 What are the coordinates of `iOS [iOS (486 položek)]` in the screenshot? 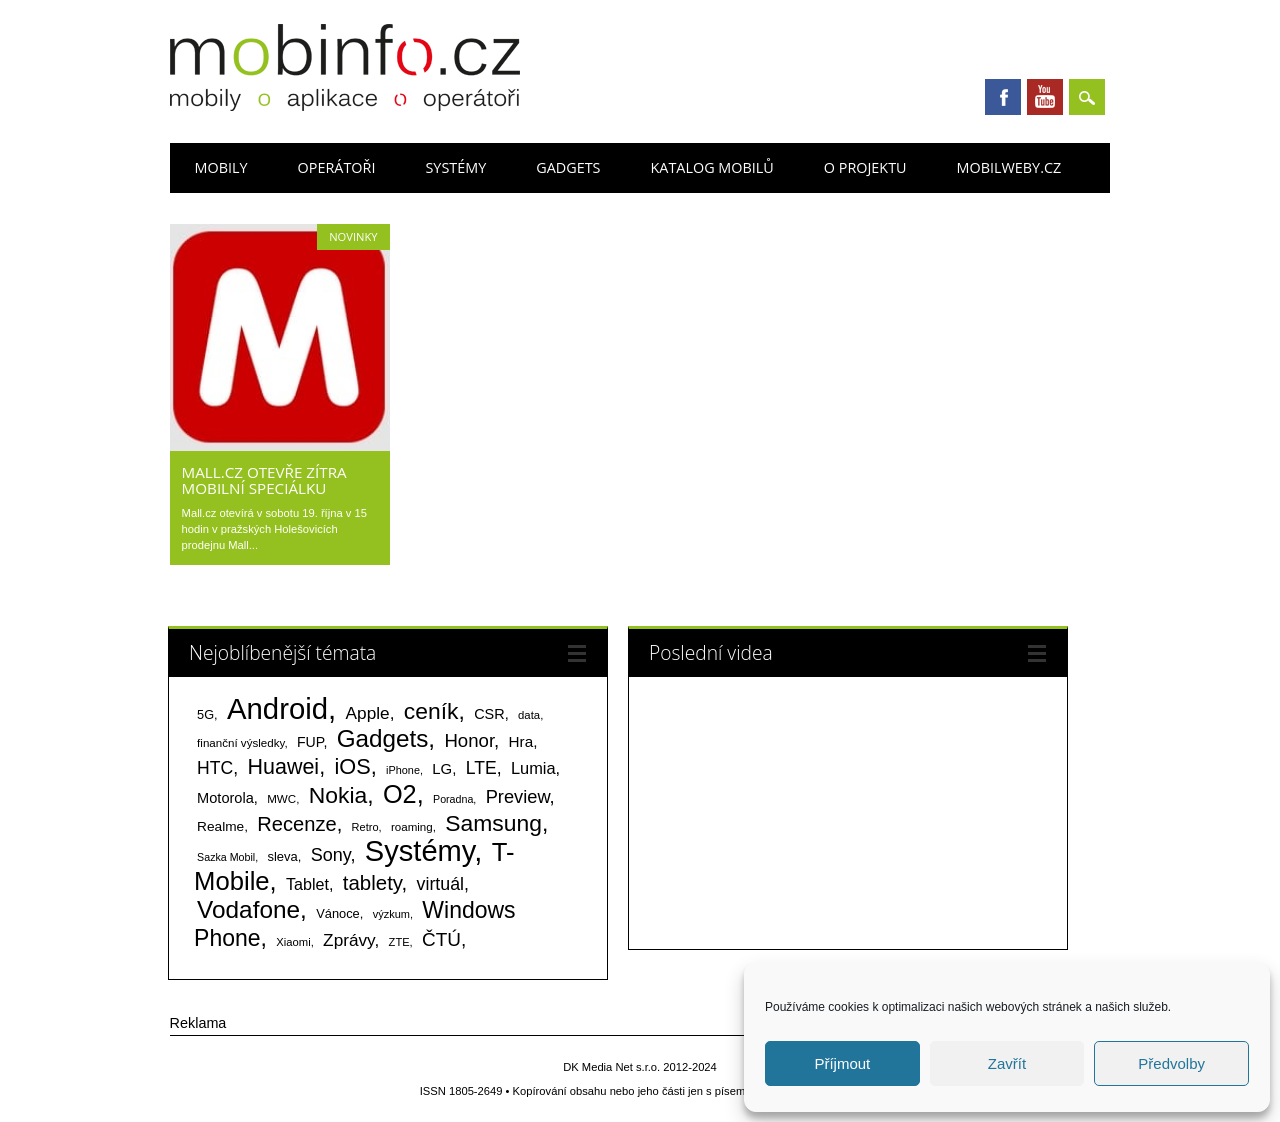 It's located at (352, 766).